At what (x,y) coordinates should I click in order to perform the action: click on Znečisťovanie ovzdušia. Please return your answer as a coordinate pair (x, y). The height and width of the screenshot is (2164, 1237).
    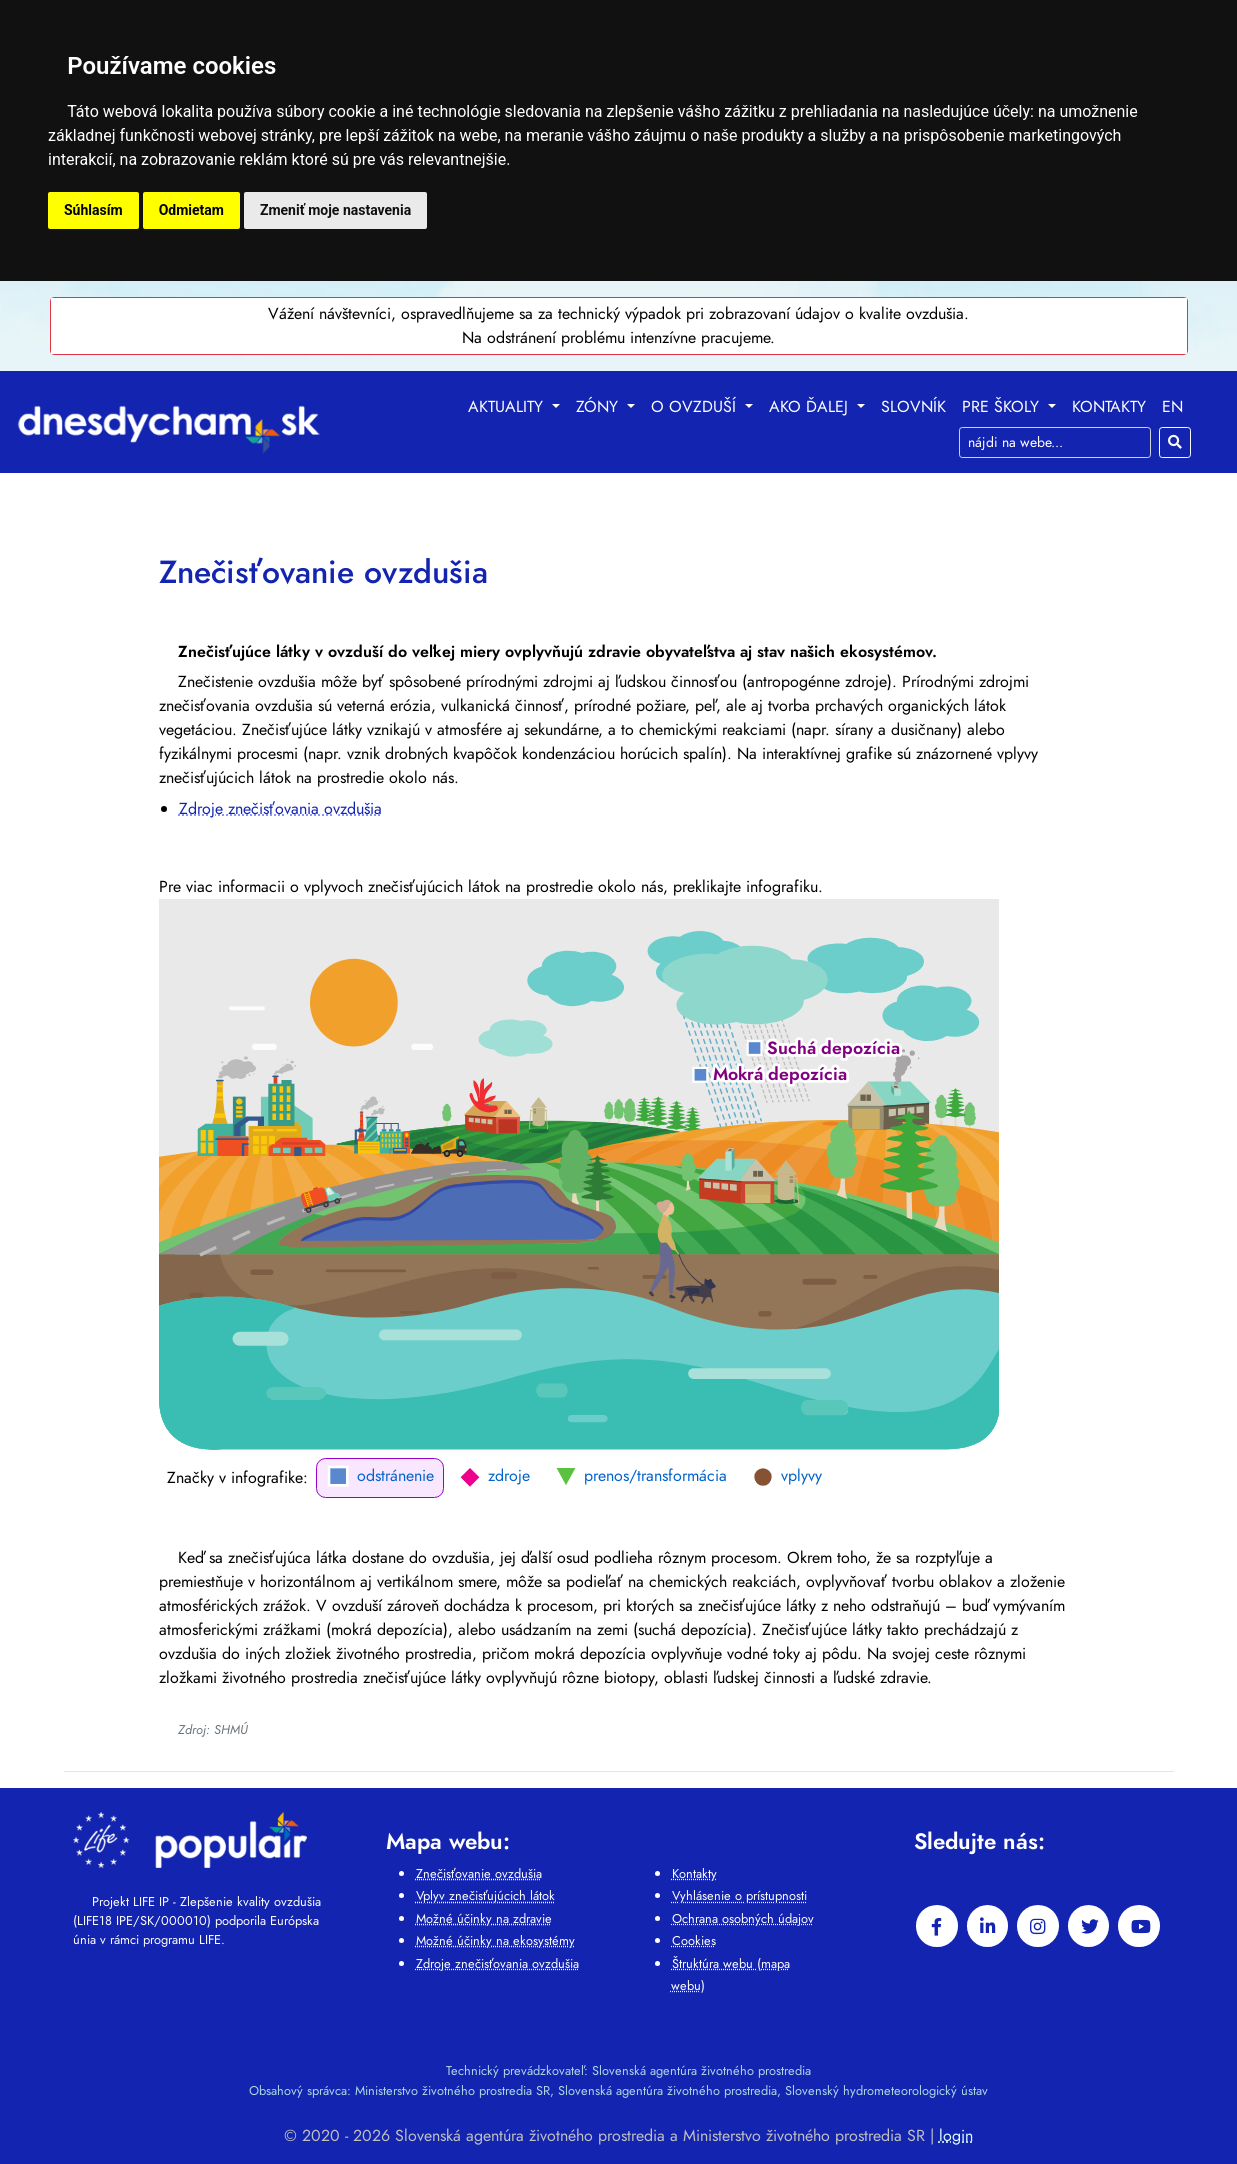
    Looking at the image, I should click on (479, 1873).